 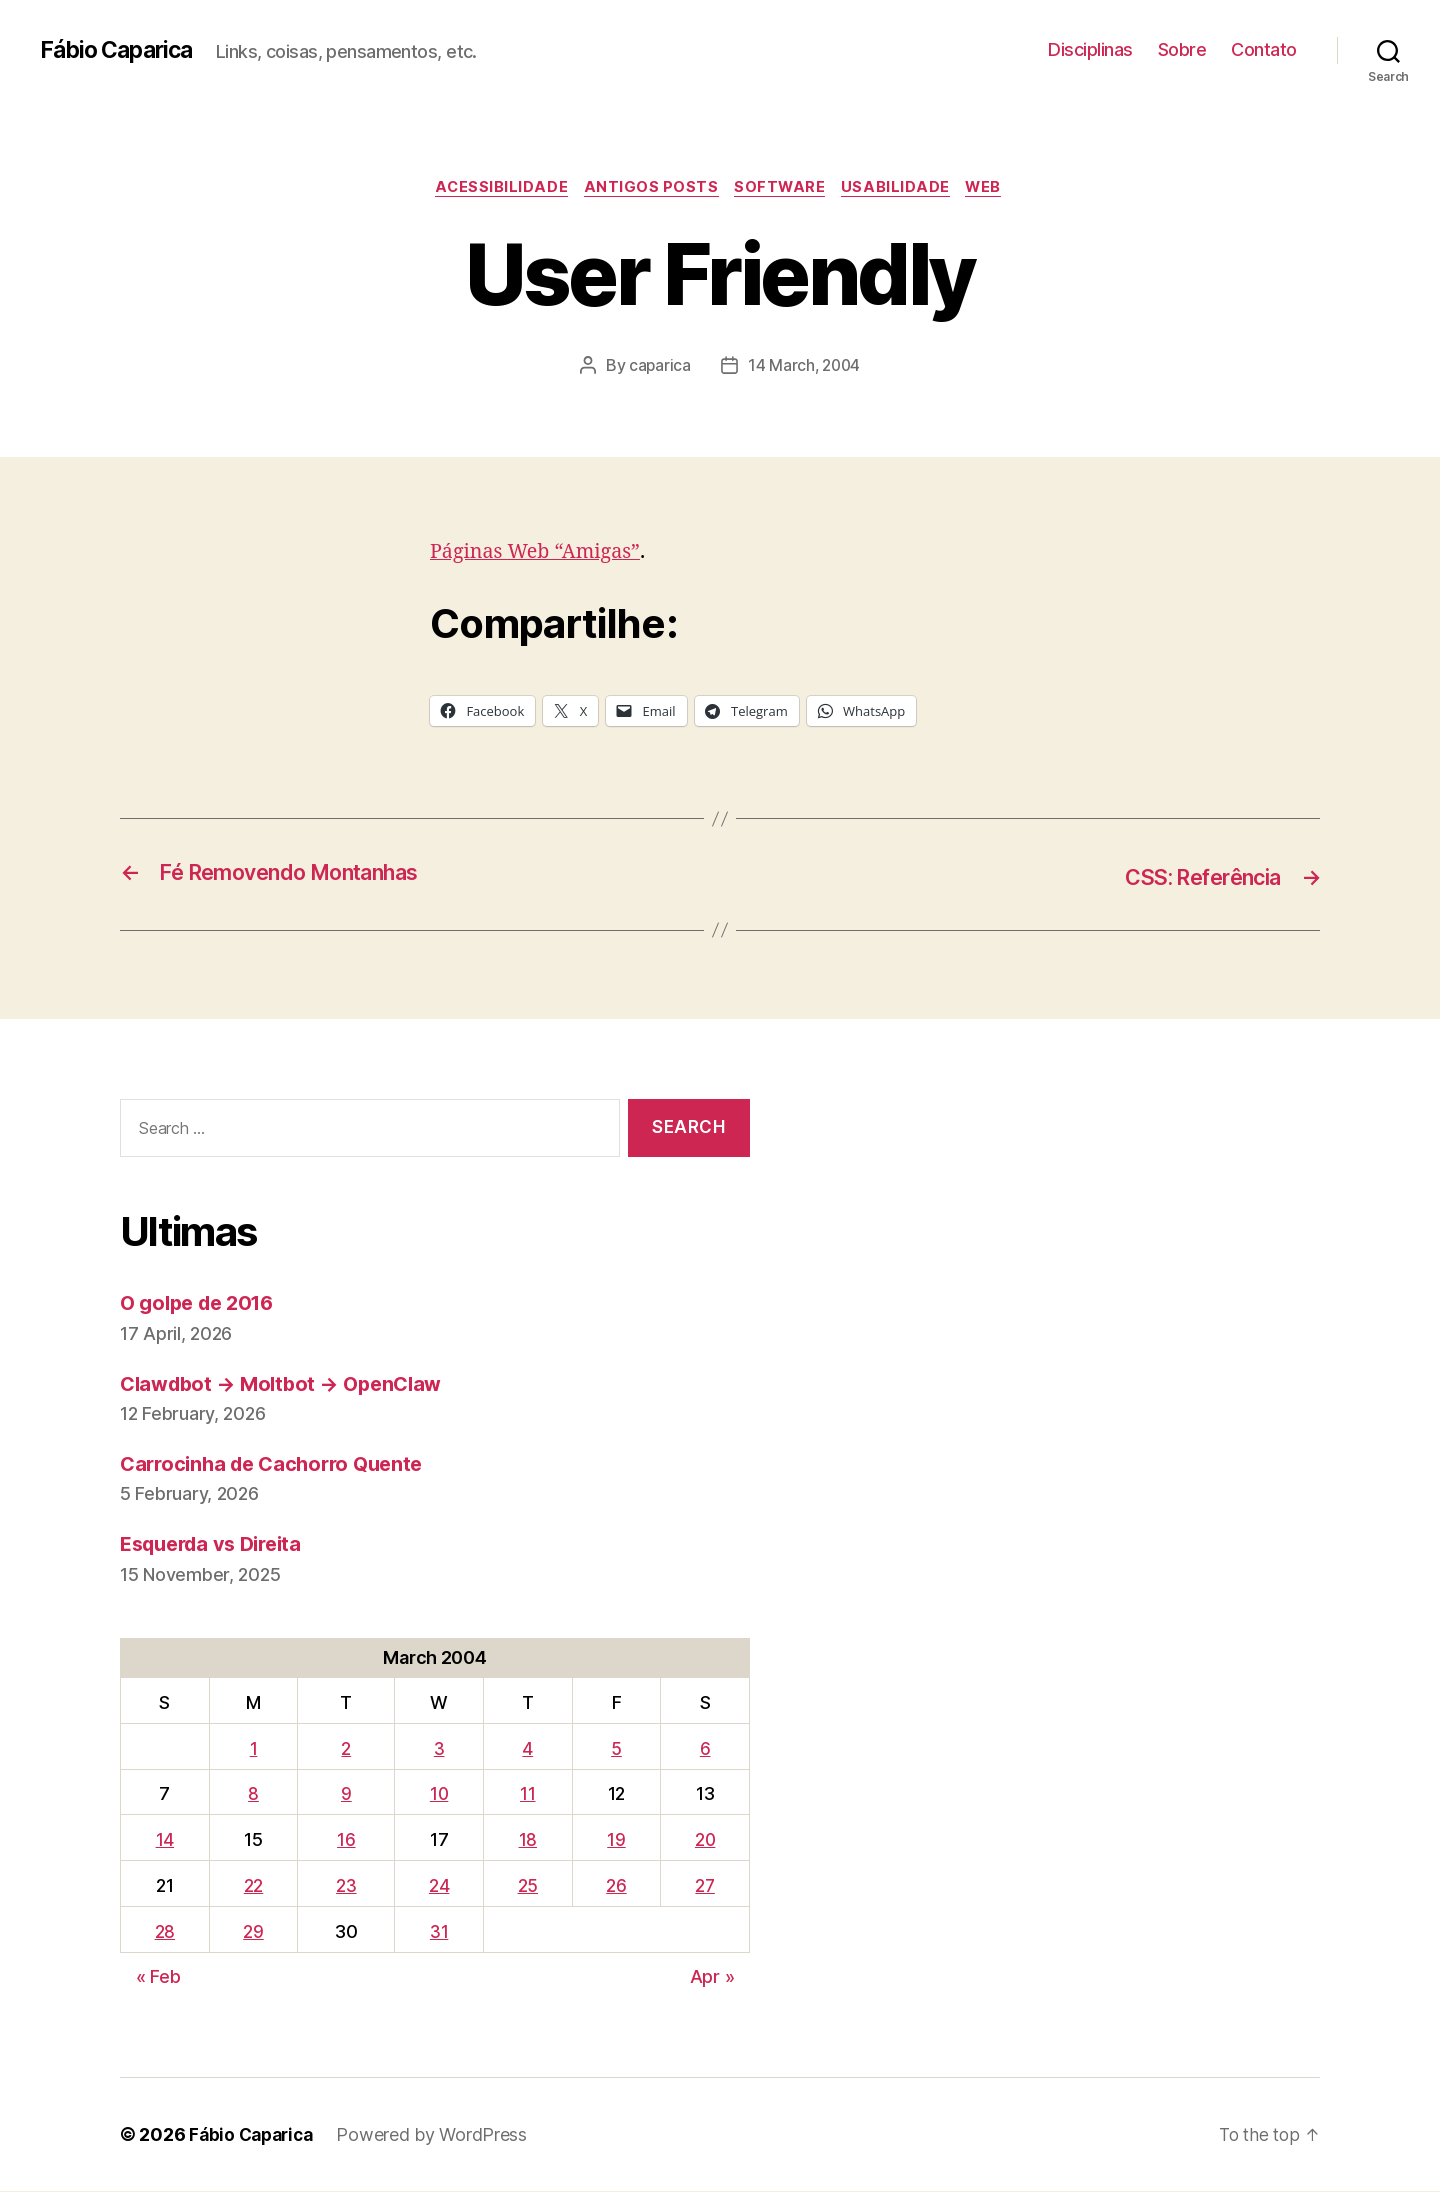 What do you see at coordinates (252, 1886) in the screenshot?
I see `22 [Posts published on March 22, 2004]` at bounding box center [252, 1886].